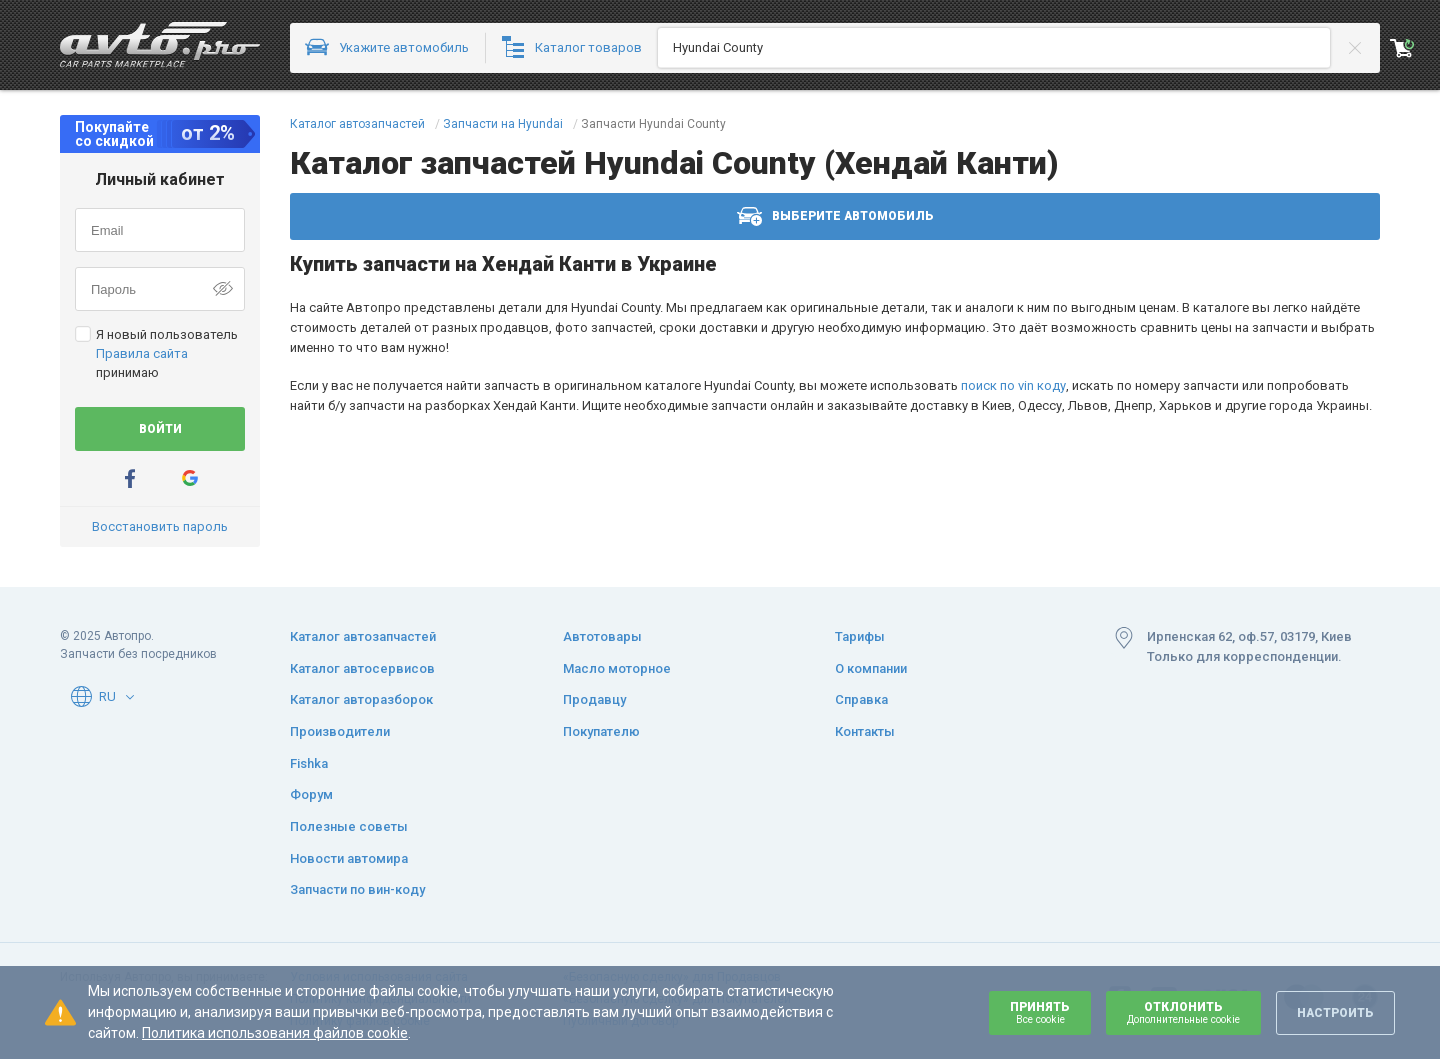 Image resolution: width=1440 pixels, height=1059 pixels. What do you see at coordinates (311, 794) in the screenshot?
I see `Форум` at bounding box center [311, 794].